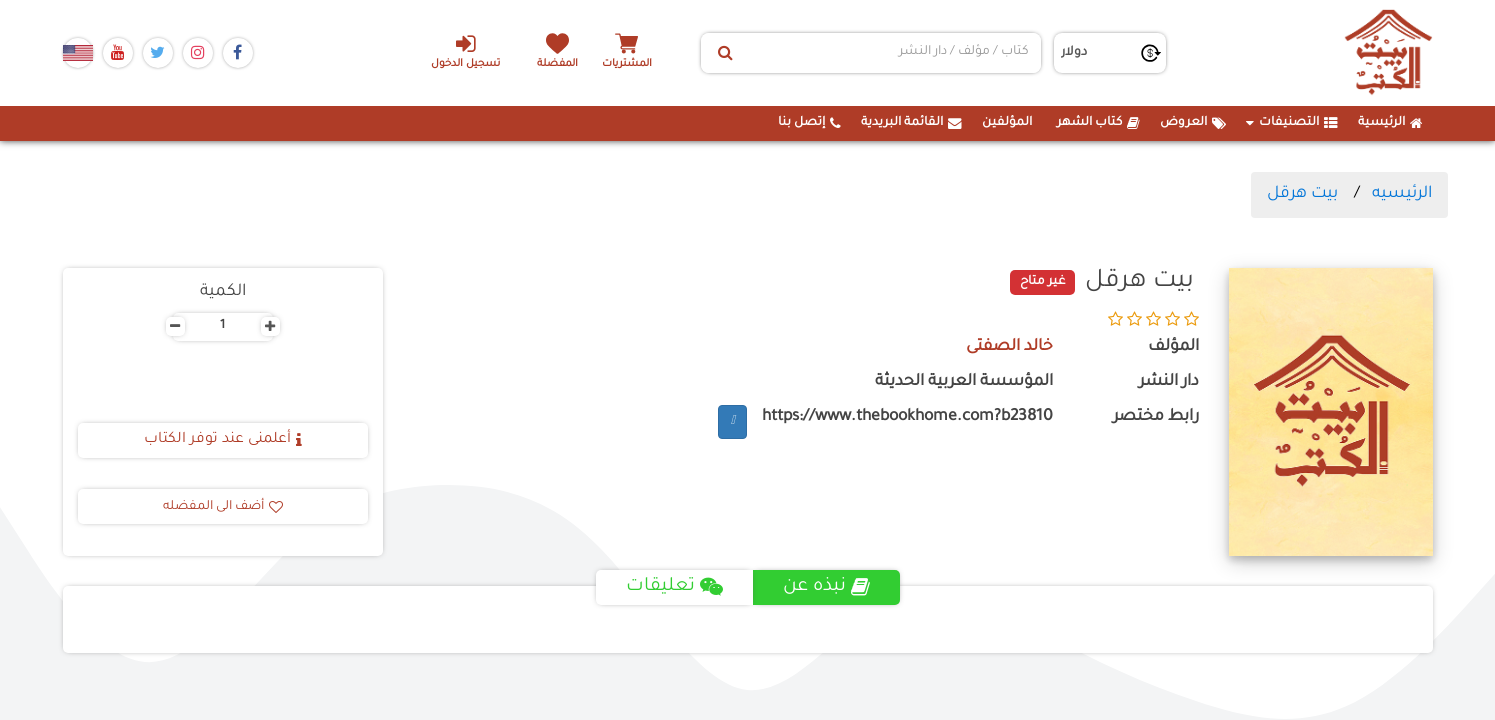  What do you see at coordinates (1173, 347) in the screenshot?
I see `المؤلف` at bounding box center [1173, 347].